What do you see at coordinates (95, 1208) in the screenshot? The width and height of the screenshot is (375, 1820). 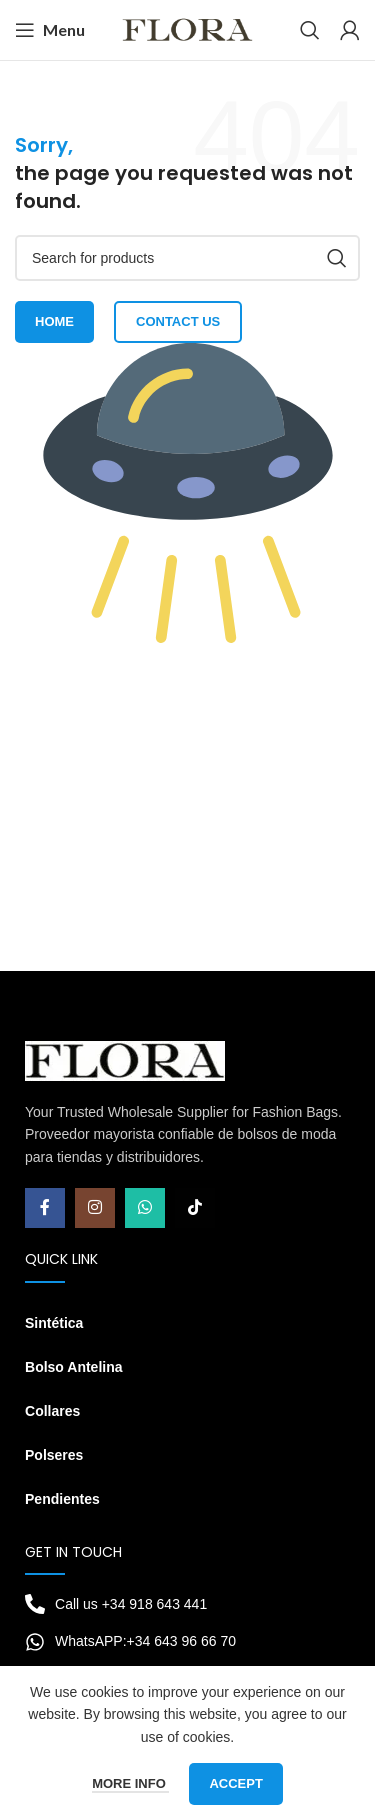 I see `[Instagram social link]` at bounding box center [95, 1208].